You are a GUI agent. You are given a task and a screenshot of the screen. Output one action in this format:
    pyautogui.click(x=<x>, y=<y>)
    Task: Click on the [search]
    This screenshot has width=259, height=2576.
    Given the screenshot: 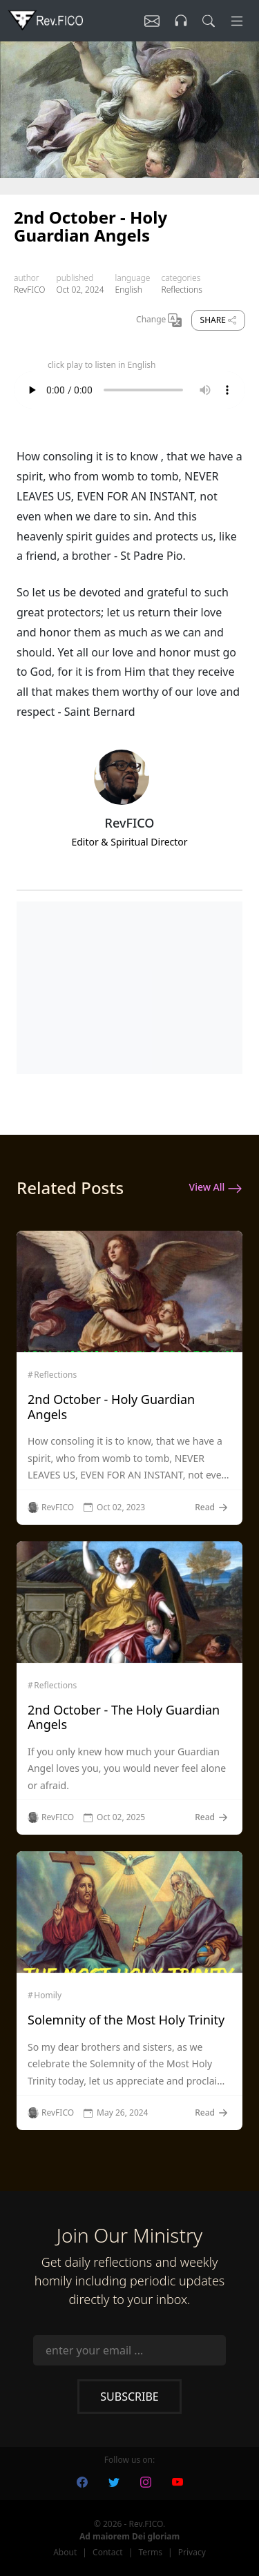 What is the action you would take?
    pyautogui.click(x=208, y=21)
    